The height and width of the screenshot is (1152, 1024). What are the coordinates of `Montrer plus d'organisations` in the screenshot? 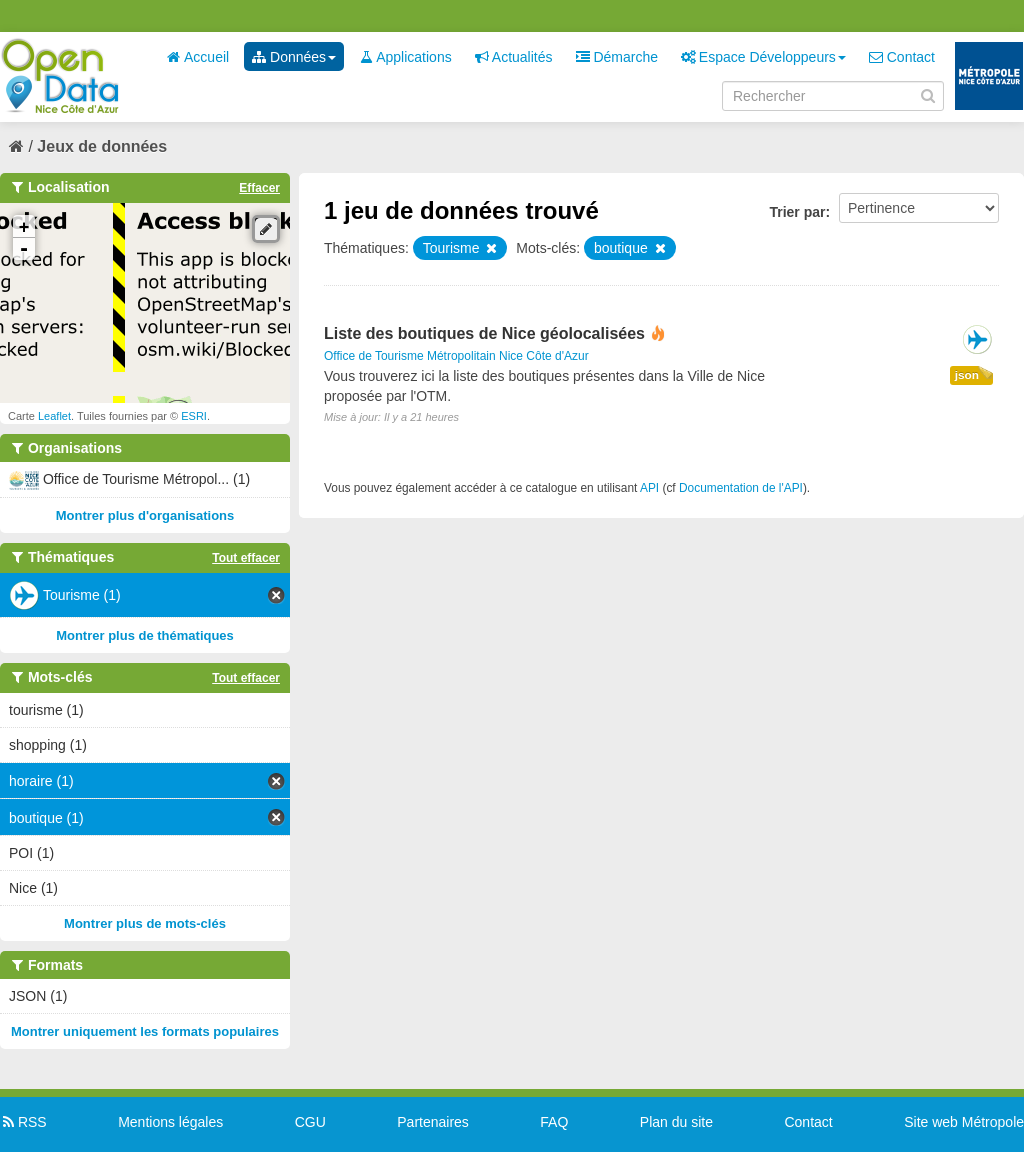 It's located at (145, 515).